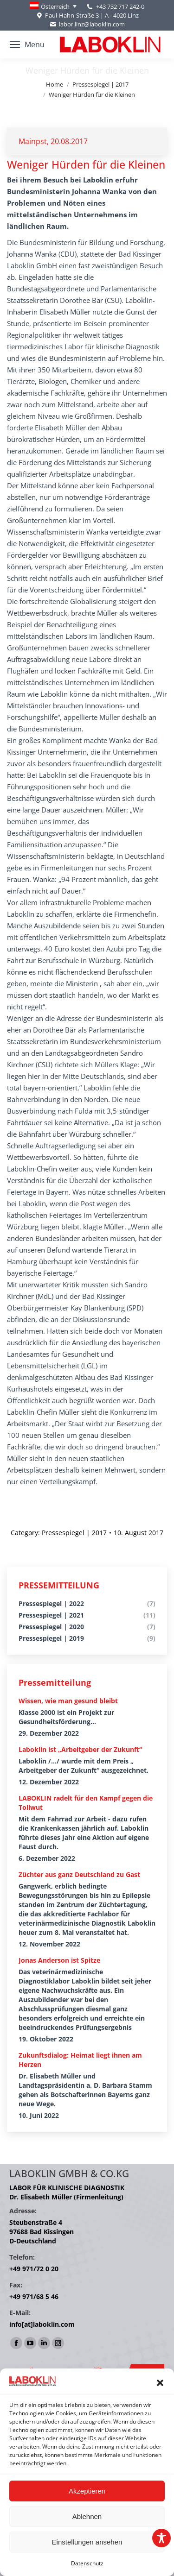 This screenshot has height=2576, width=174. Describe the element at coordinates (87, 2563) in the screenshot. I see `Datenschutz` at that location.